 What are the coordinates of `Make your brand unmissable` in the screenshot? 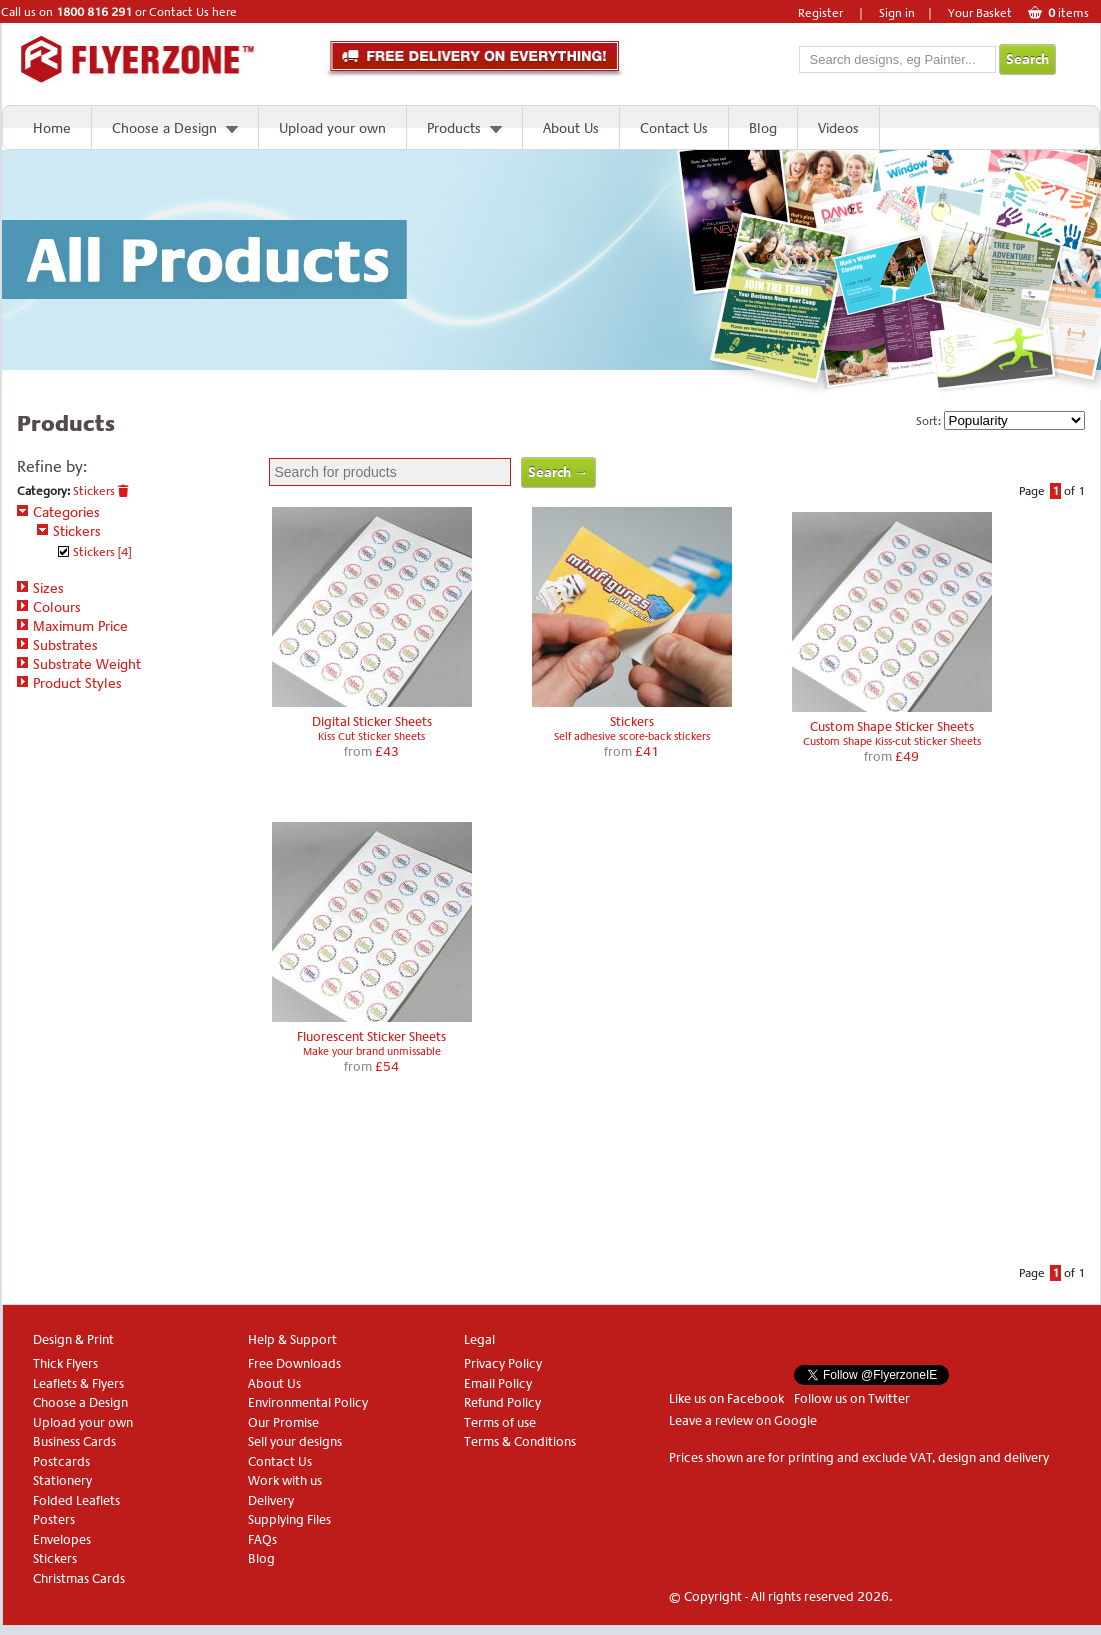 It's located at (372, 1051).